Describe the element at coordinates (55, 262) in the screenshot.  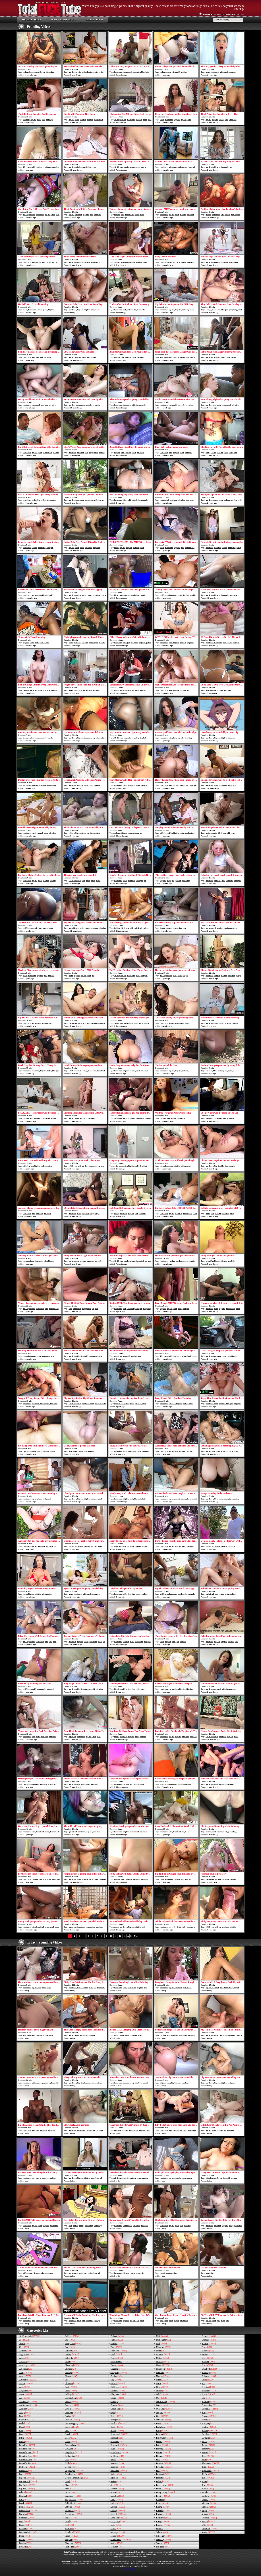
I see `big cock` at that location.